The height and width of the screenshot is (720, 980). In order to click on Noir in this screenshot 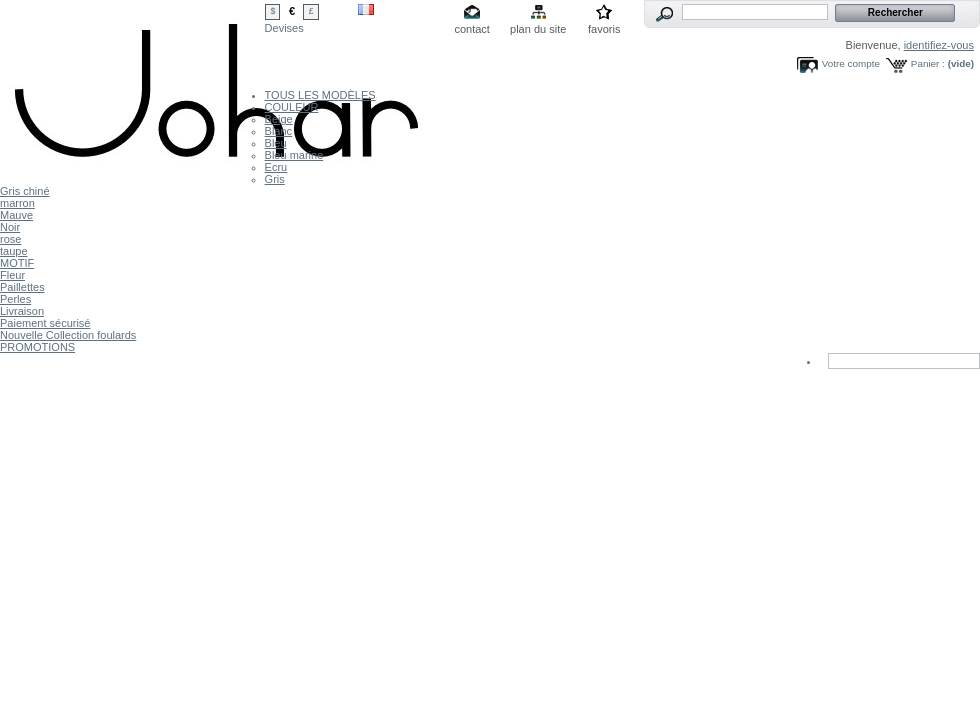, I will do `click(10, 227)`.